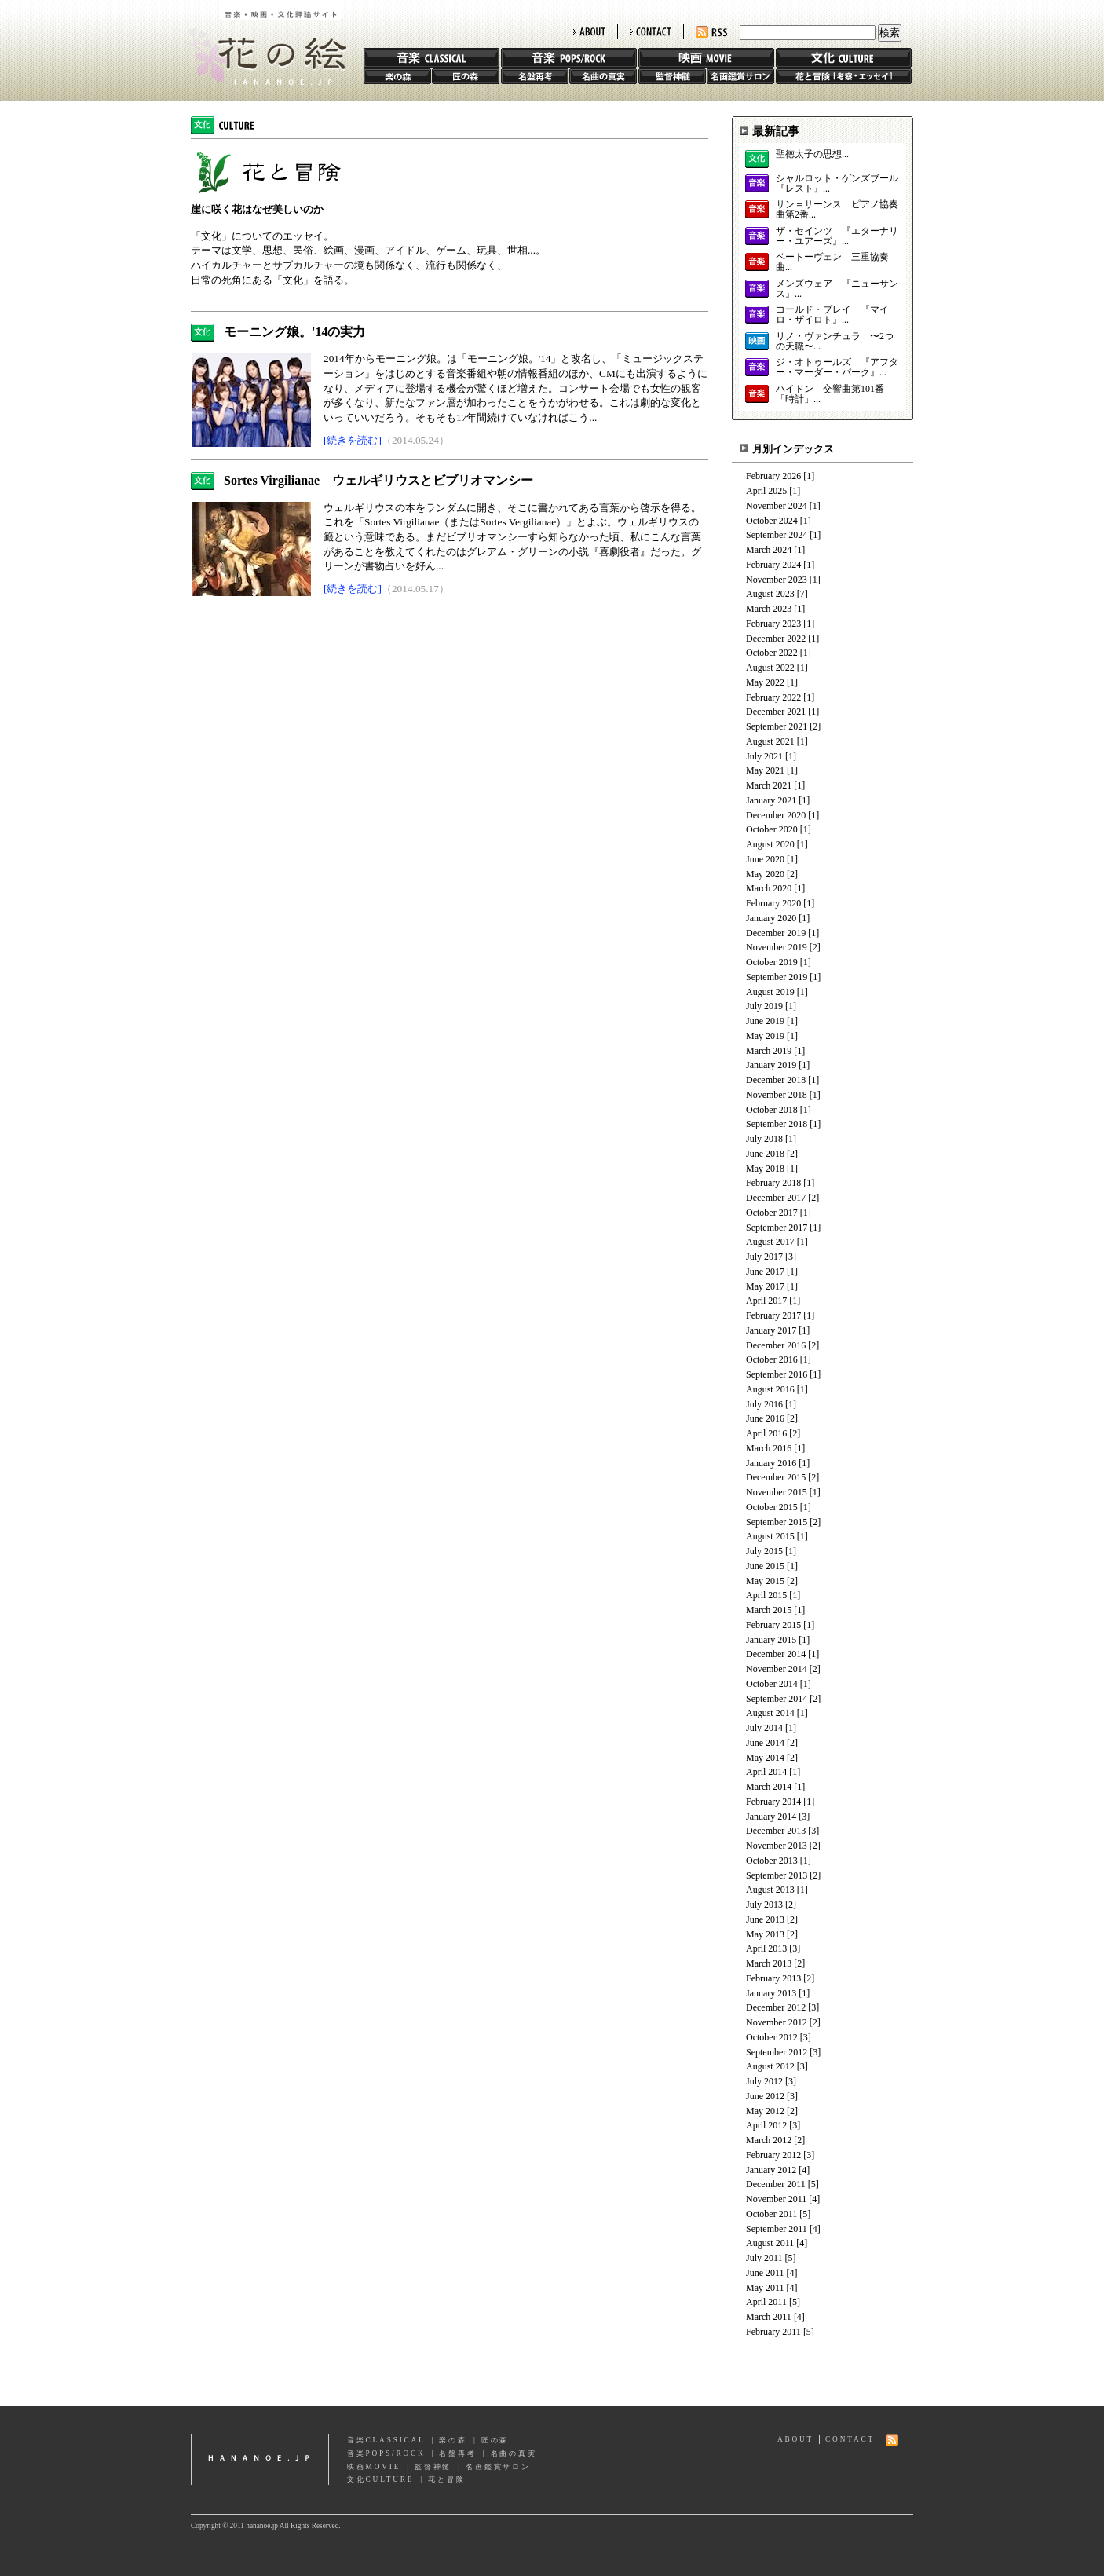 This screenshot has height=2576, width=1104. Describe the element at coordinates (766, 2125) in the screenshot. I see `April 2012` at that location.